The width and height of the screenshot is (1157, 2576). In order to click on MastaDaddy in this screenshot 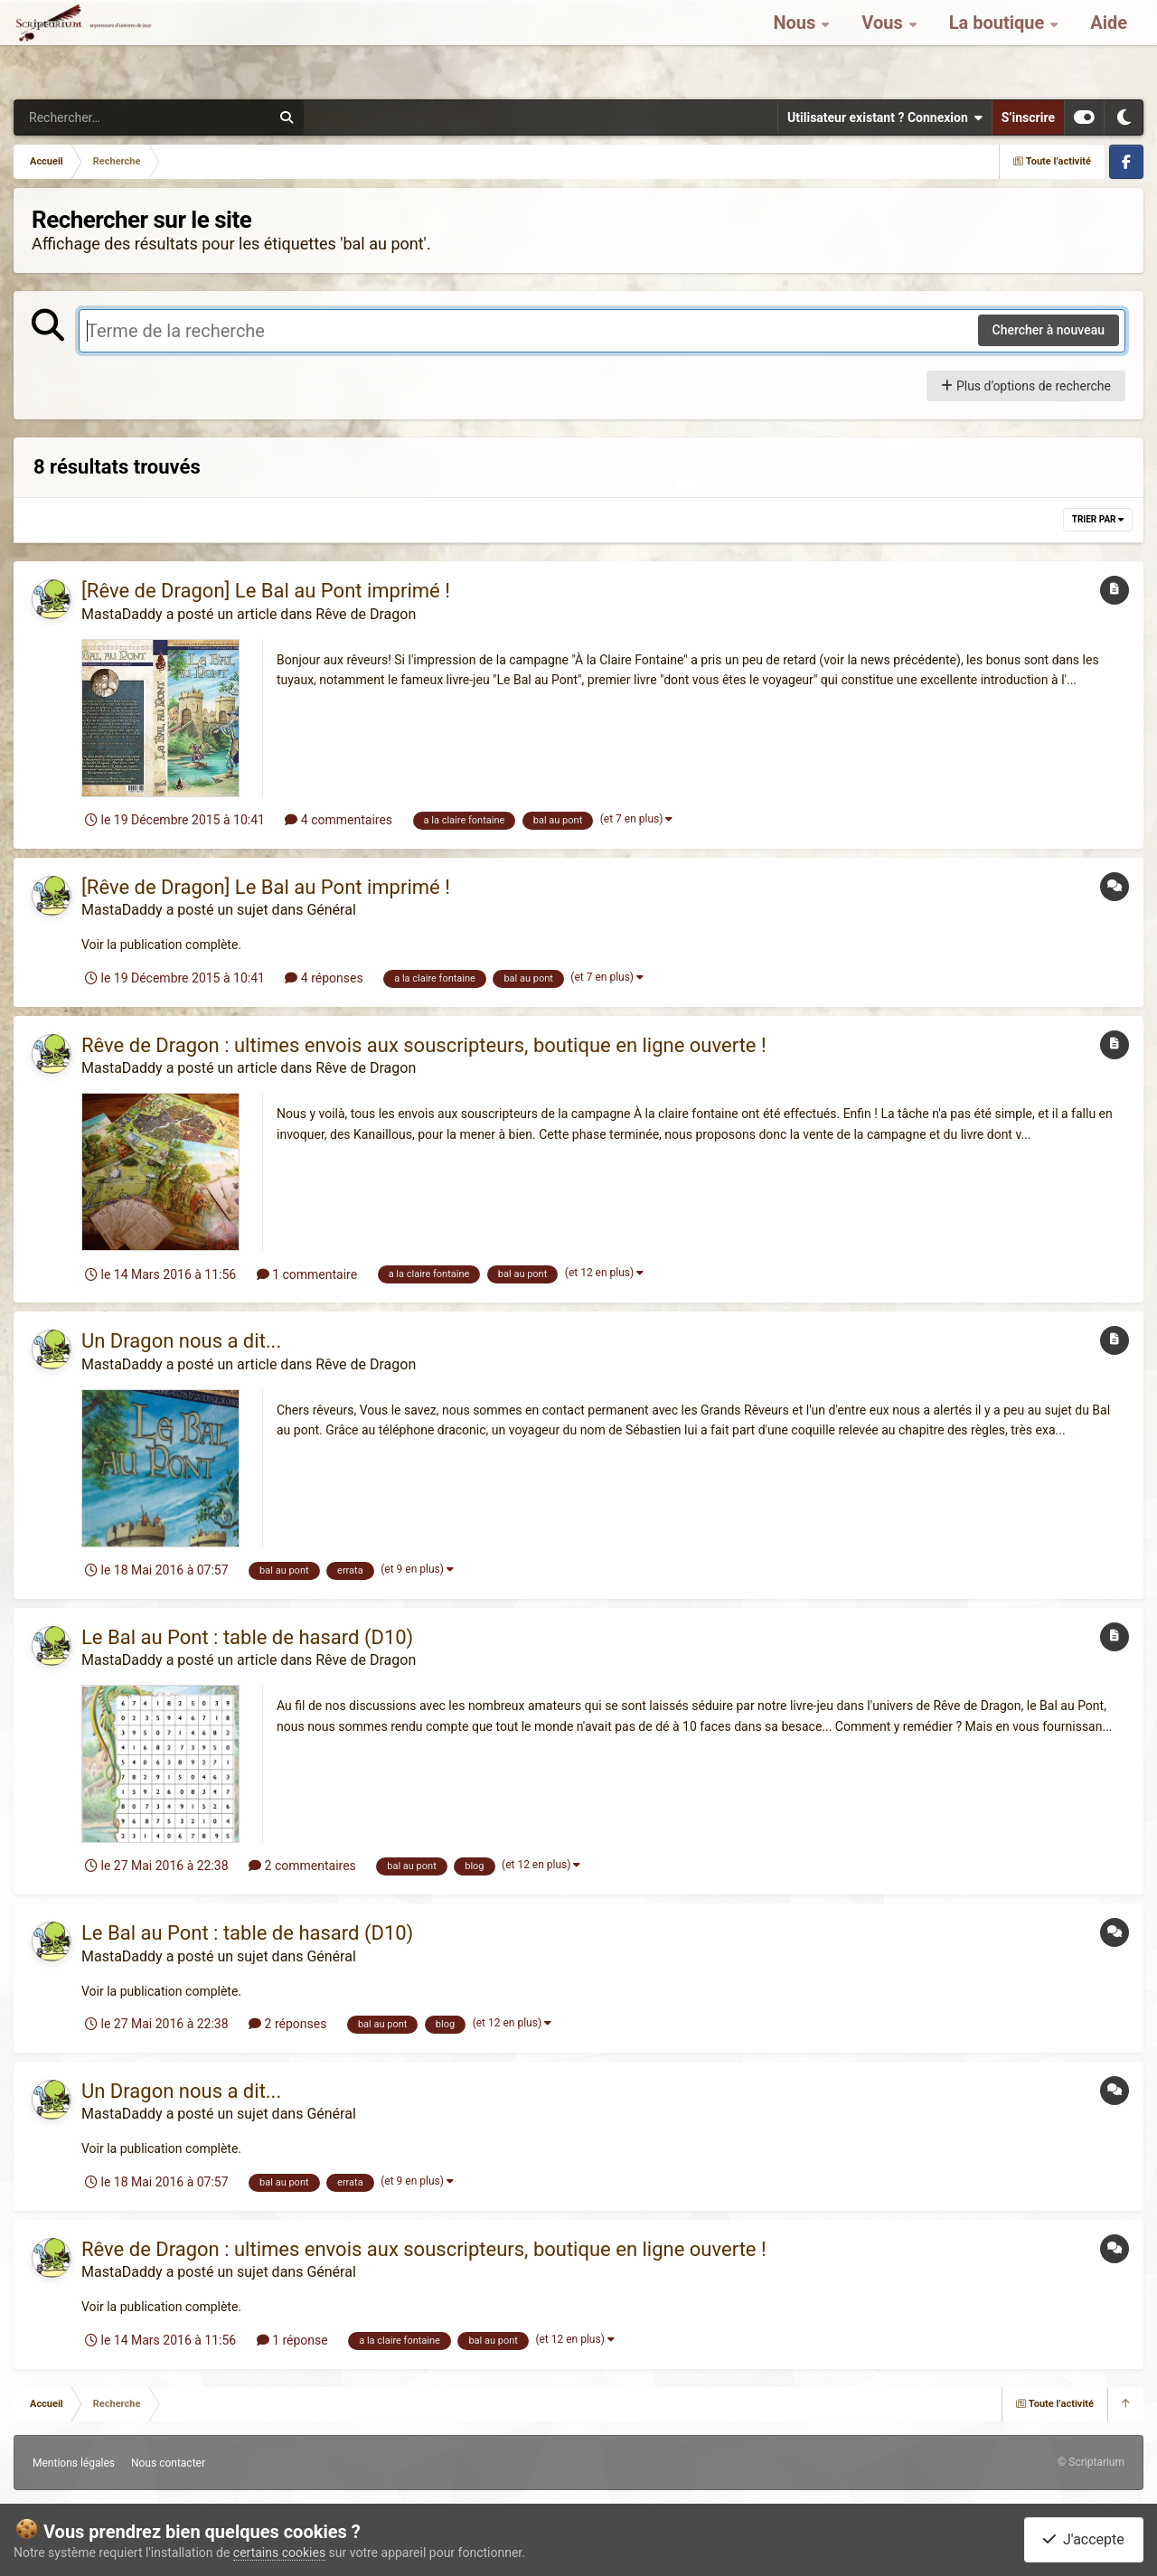, I will do `click(122, 614)`.